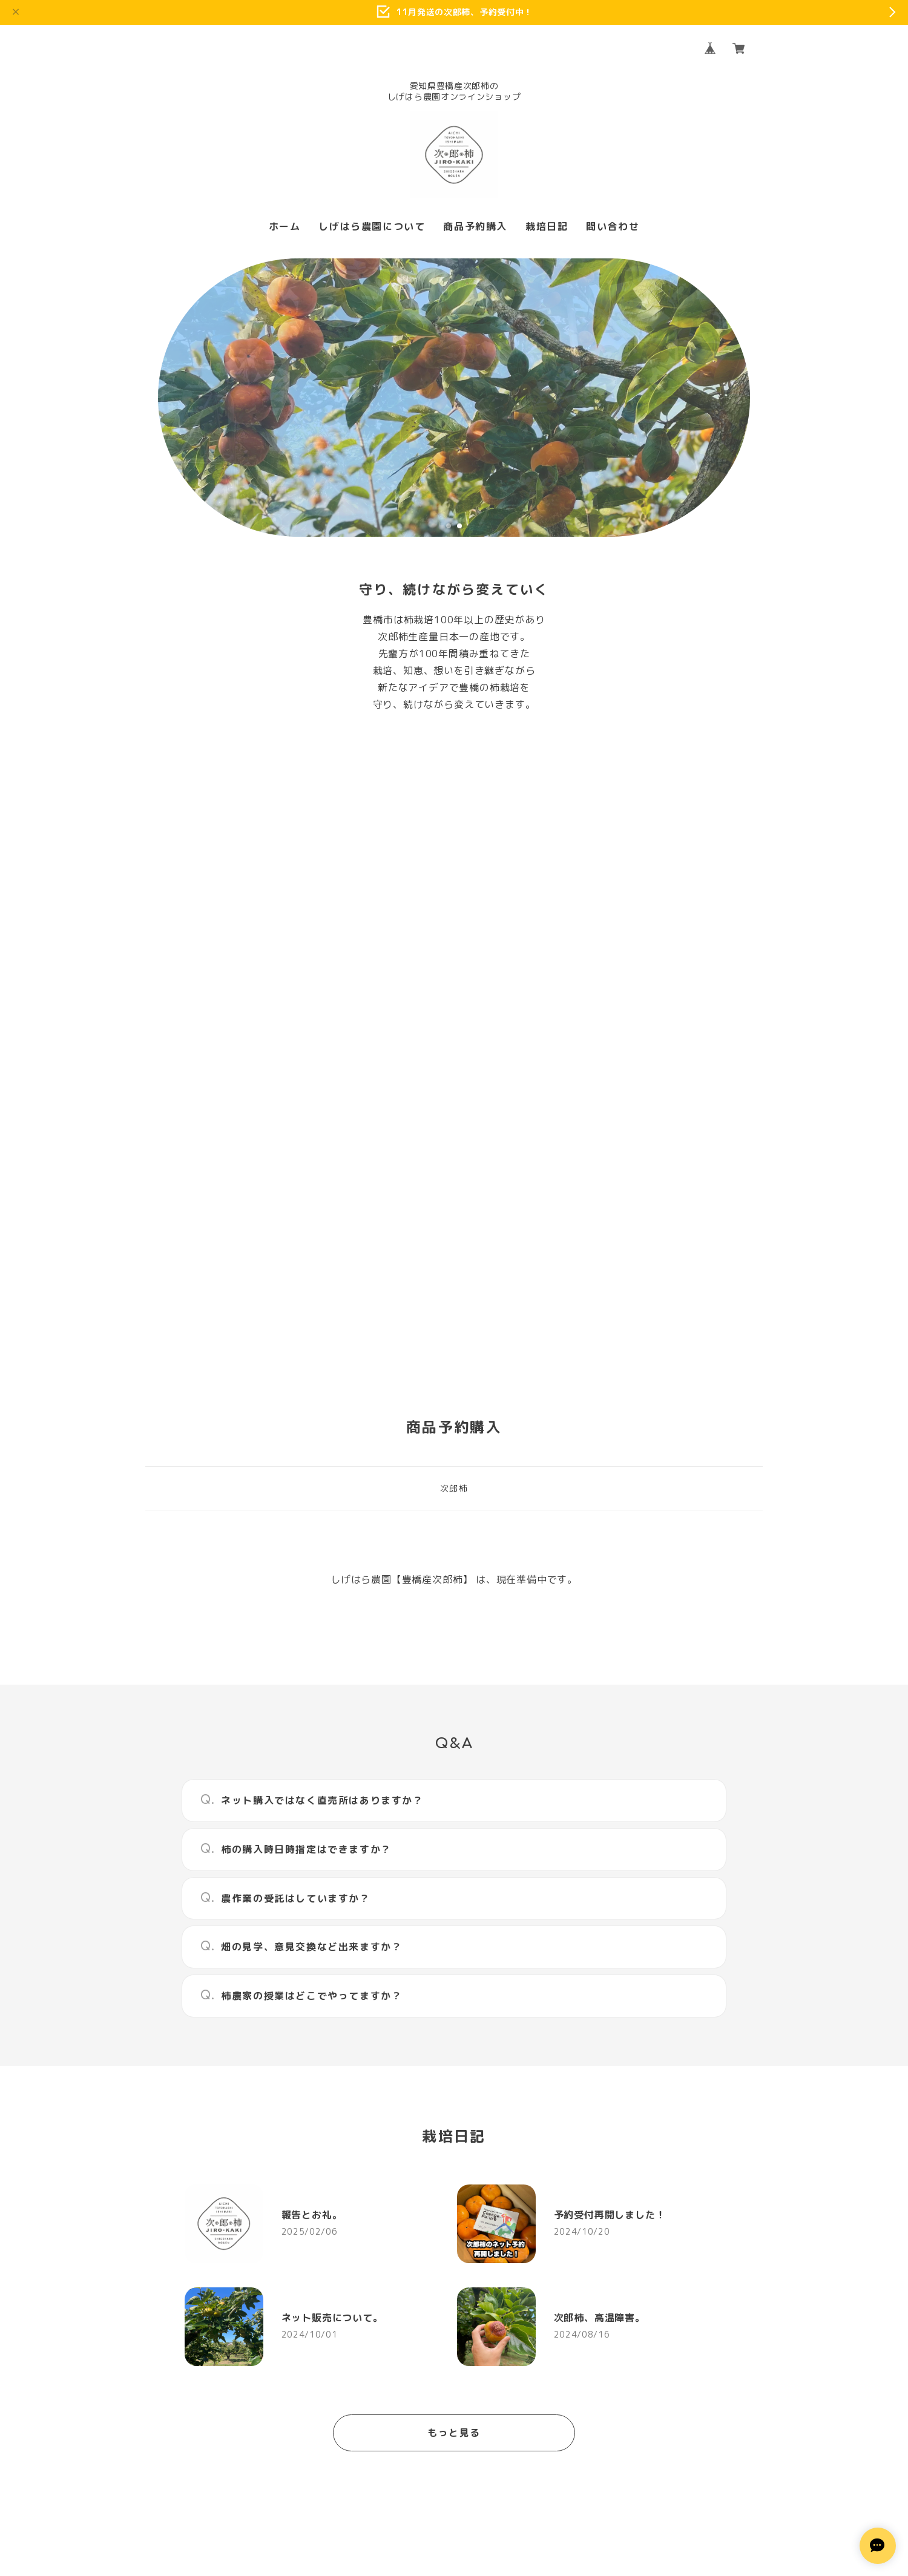 Image resolution: width=908 pixels, height=2576 pixels. Describe the element at coordinates (454, 2036) in the screenshot. I see `もっと見る` at that location.